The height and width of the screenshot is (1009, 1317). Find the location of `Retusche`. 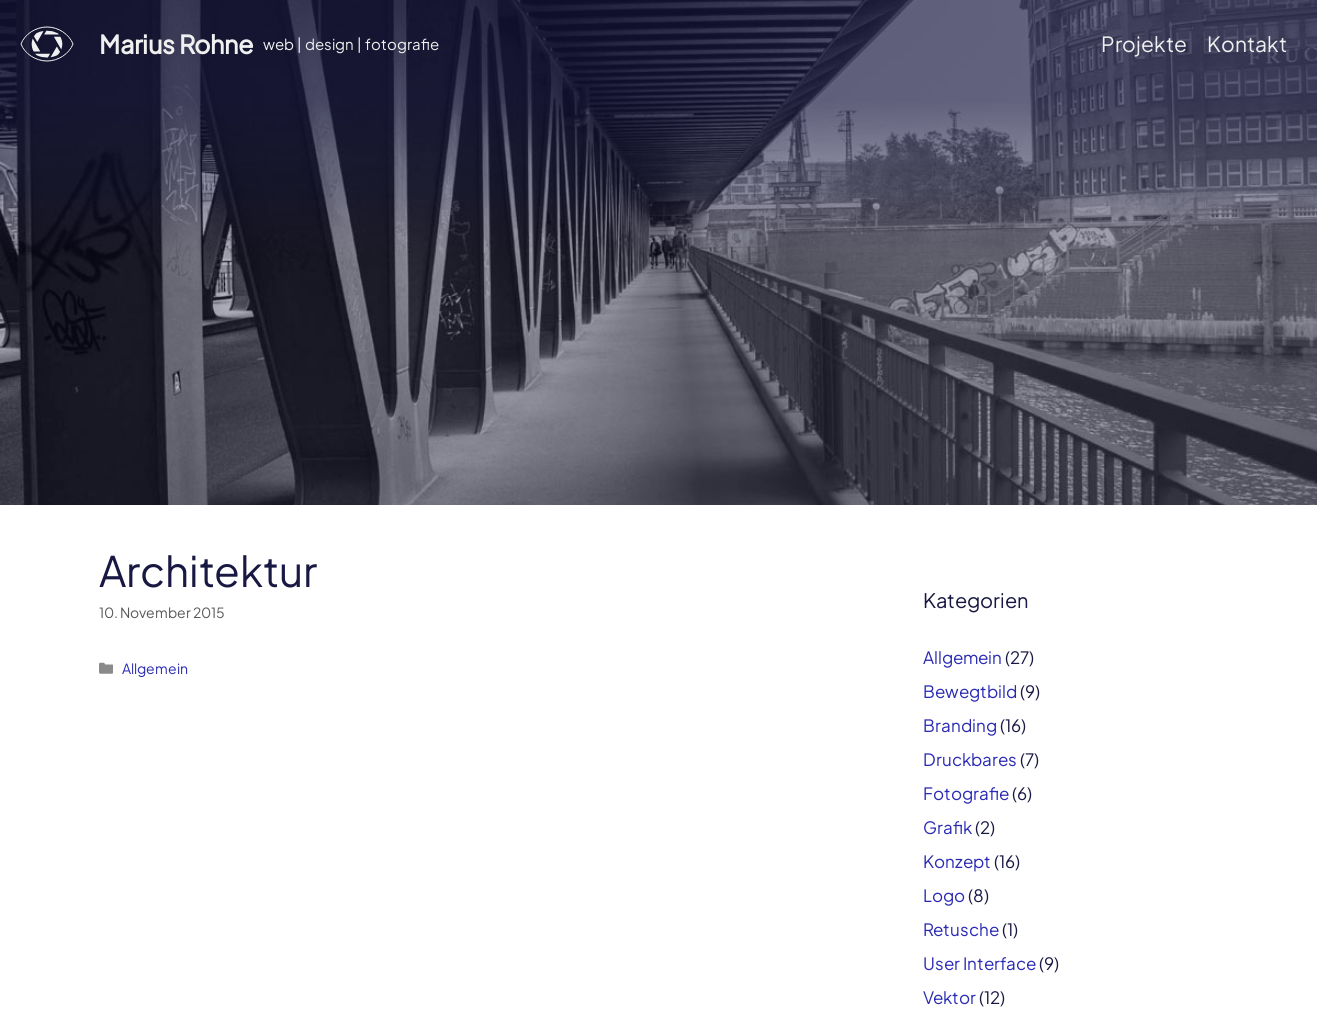

Retusche is located at coordinates (961, 929).